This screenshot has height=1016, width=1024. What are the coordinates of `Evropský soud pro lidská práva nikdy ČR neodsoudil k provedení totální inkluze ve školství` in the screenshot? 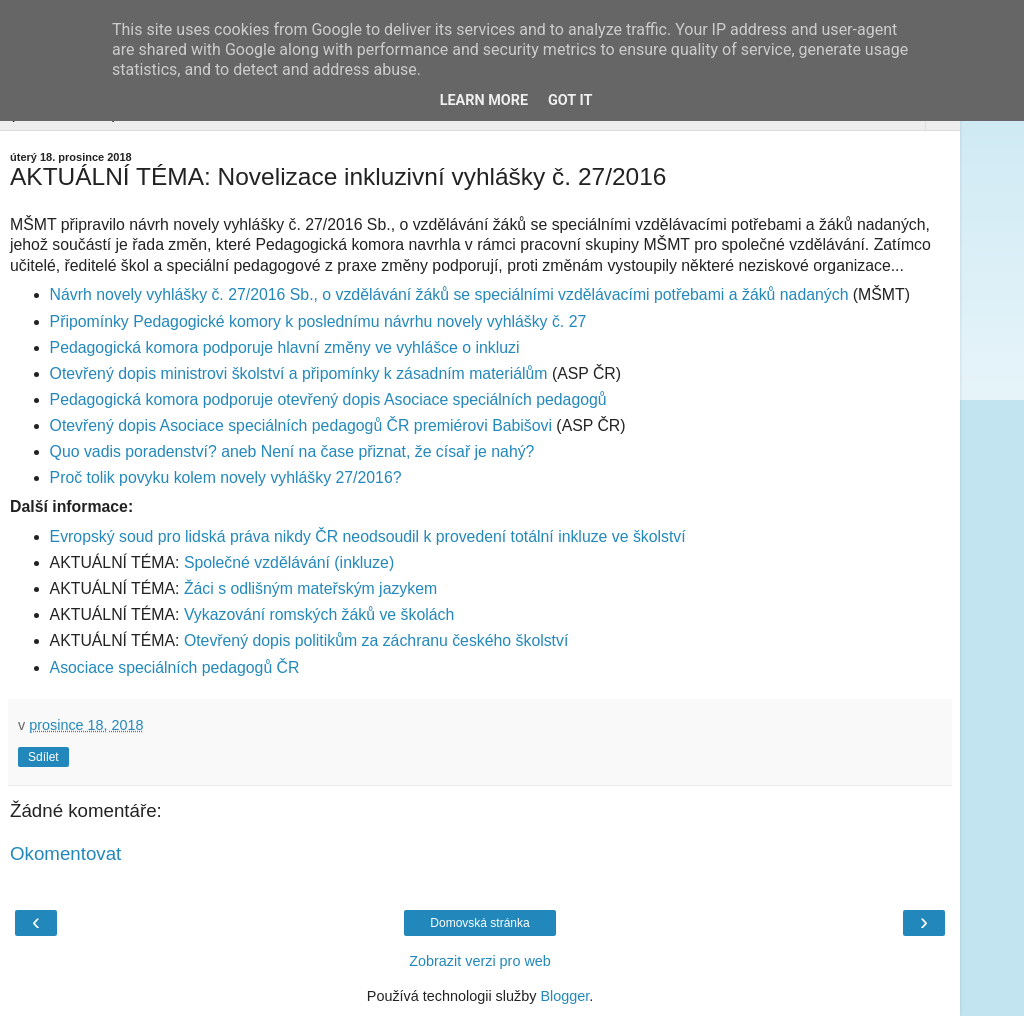 It's located at (368, 536).